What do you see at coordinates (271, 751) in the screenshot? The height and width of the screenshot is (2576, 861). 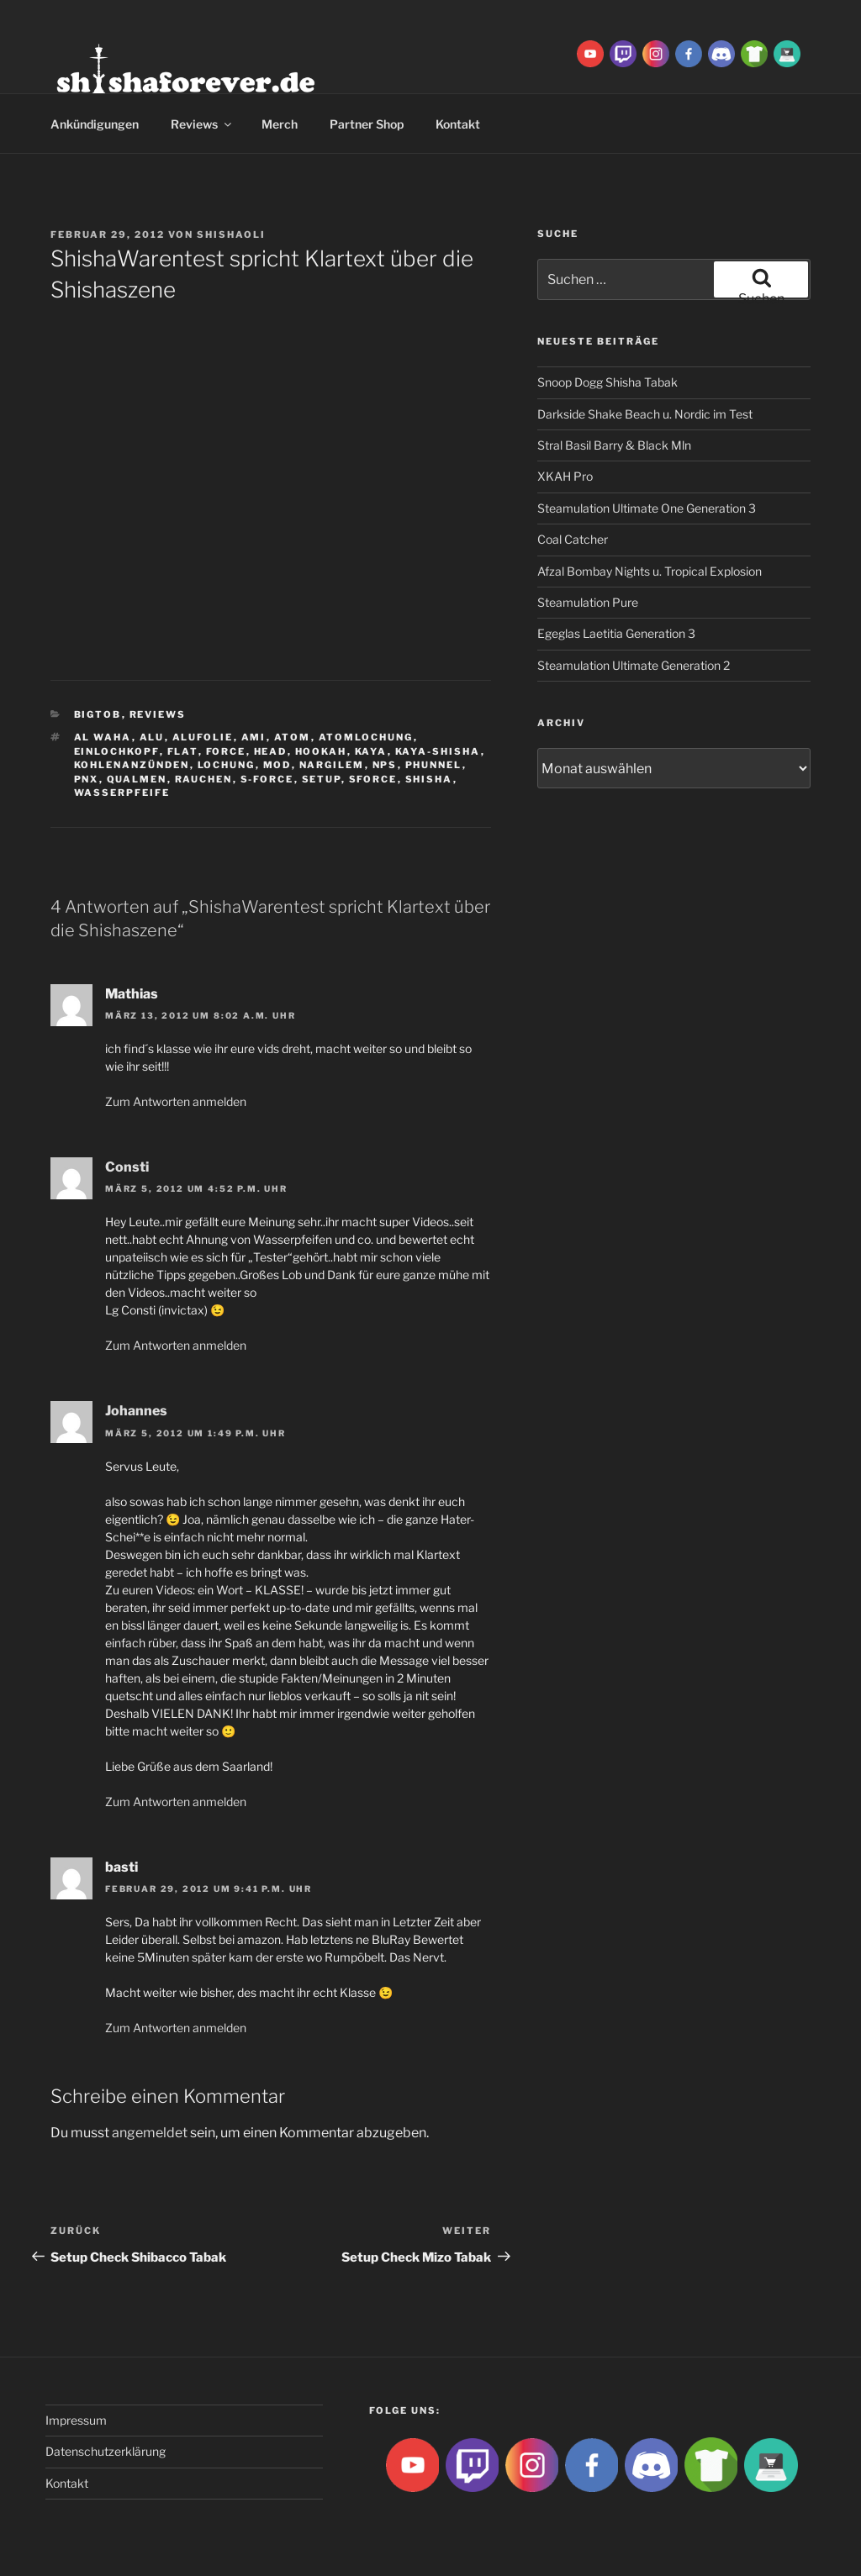 I see `Head` at bounding box center [271, 751].